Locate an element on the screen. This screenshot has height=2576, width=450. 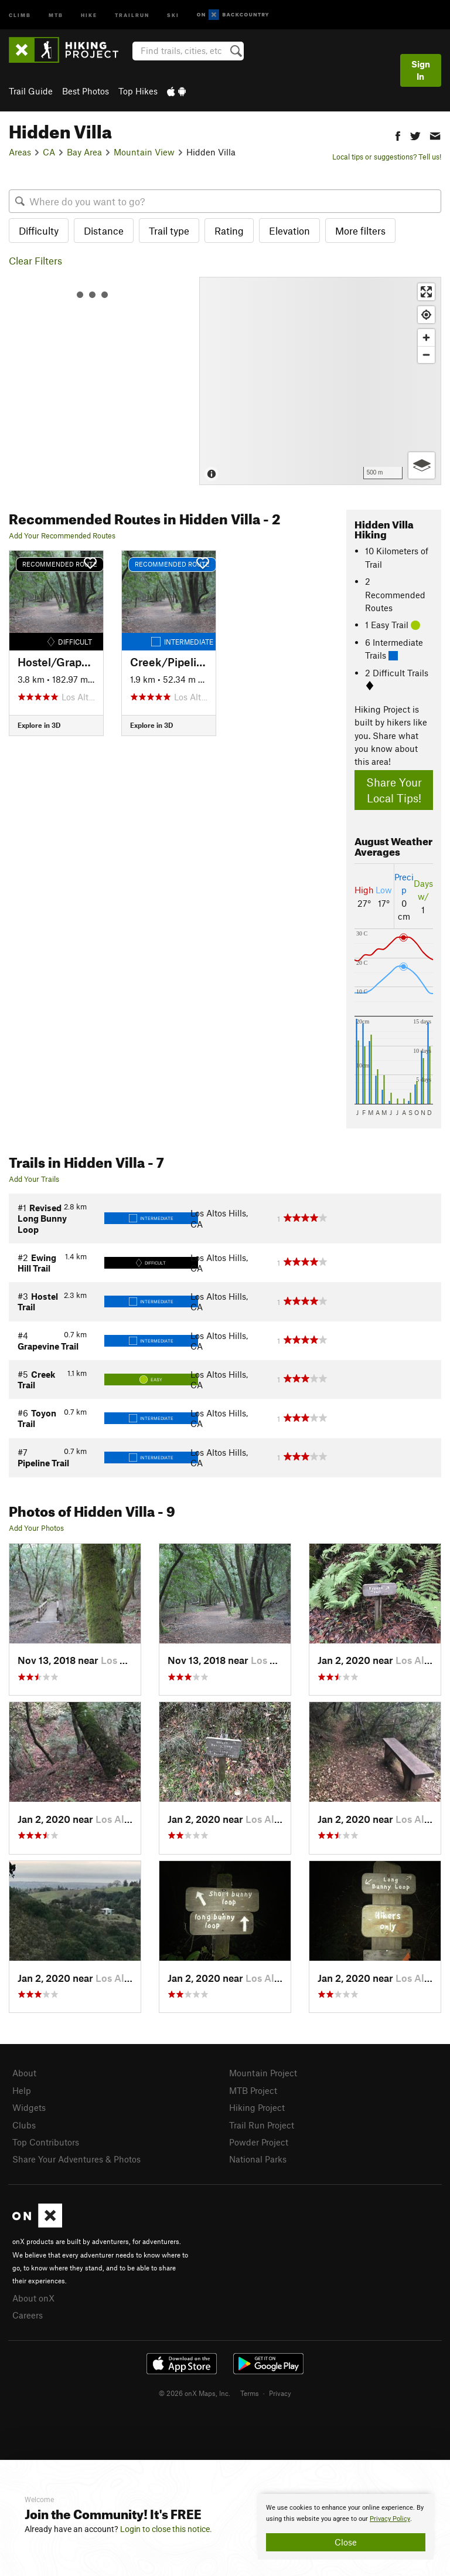
Trail type is located at coordinates (169, 230).